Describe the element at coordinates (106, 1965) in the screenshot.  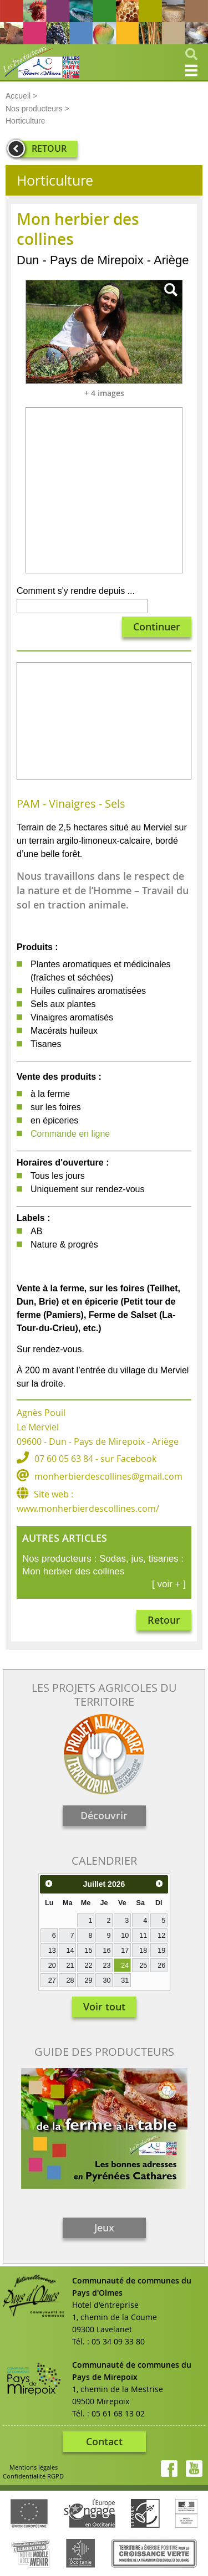
I see `23` at that location.